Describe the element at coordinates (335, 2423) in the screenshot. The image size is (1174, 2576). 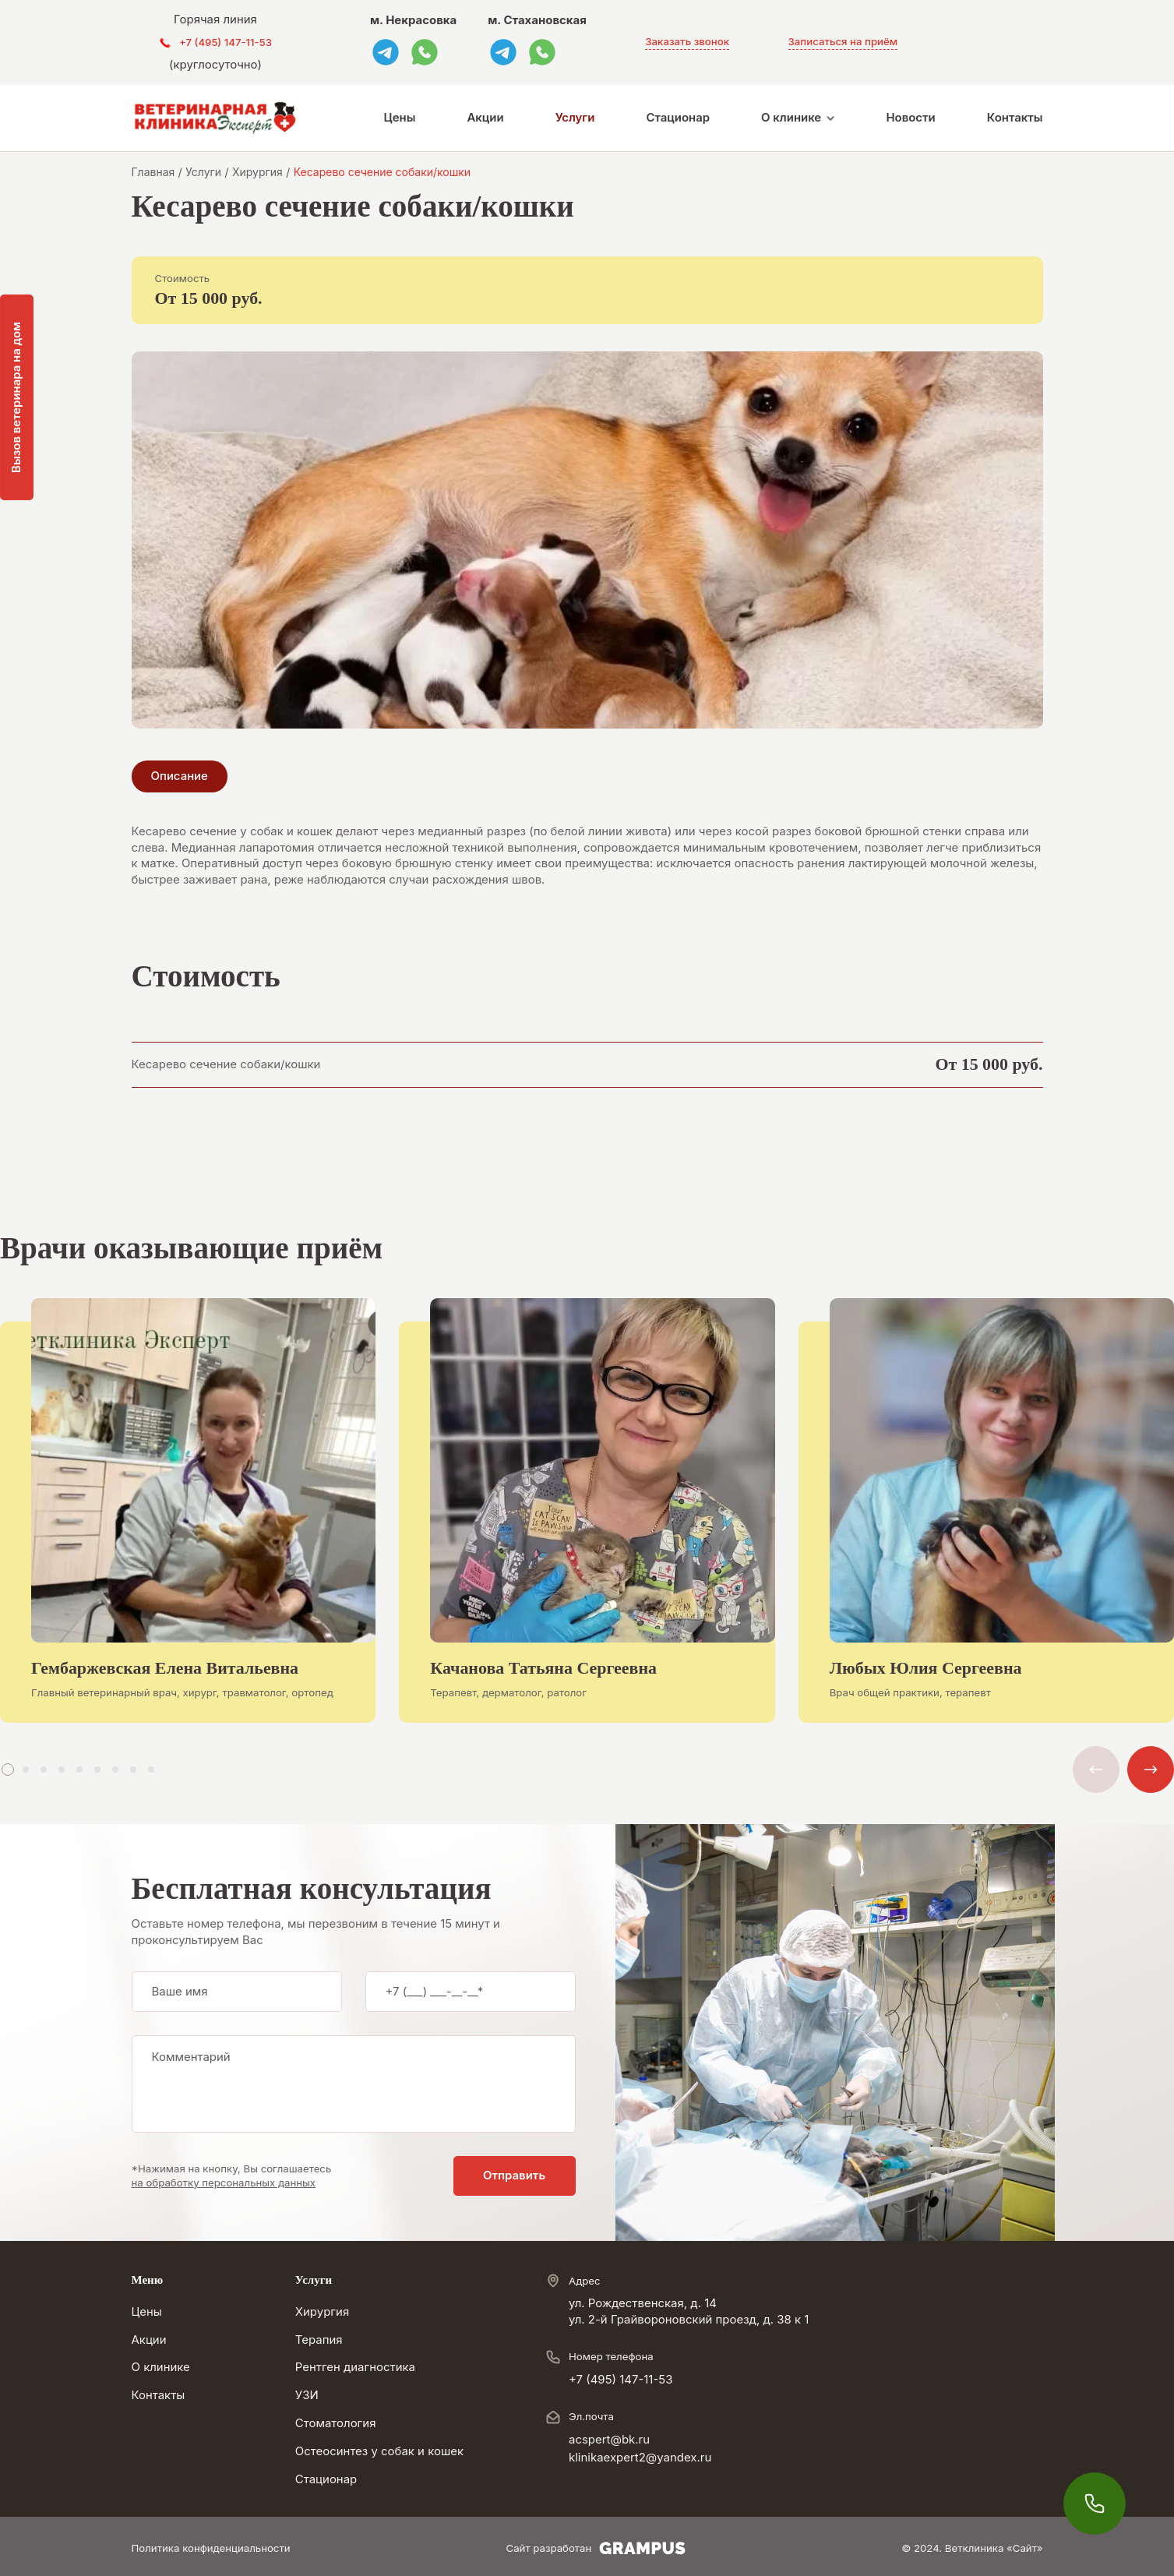
I see `Стоматология` at that location.